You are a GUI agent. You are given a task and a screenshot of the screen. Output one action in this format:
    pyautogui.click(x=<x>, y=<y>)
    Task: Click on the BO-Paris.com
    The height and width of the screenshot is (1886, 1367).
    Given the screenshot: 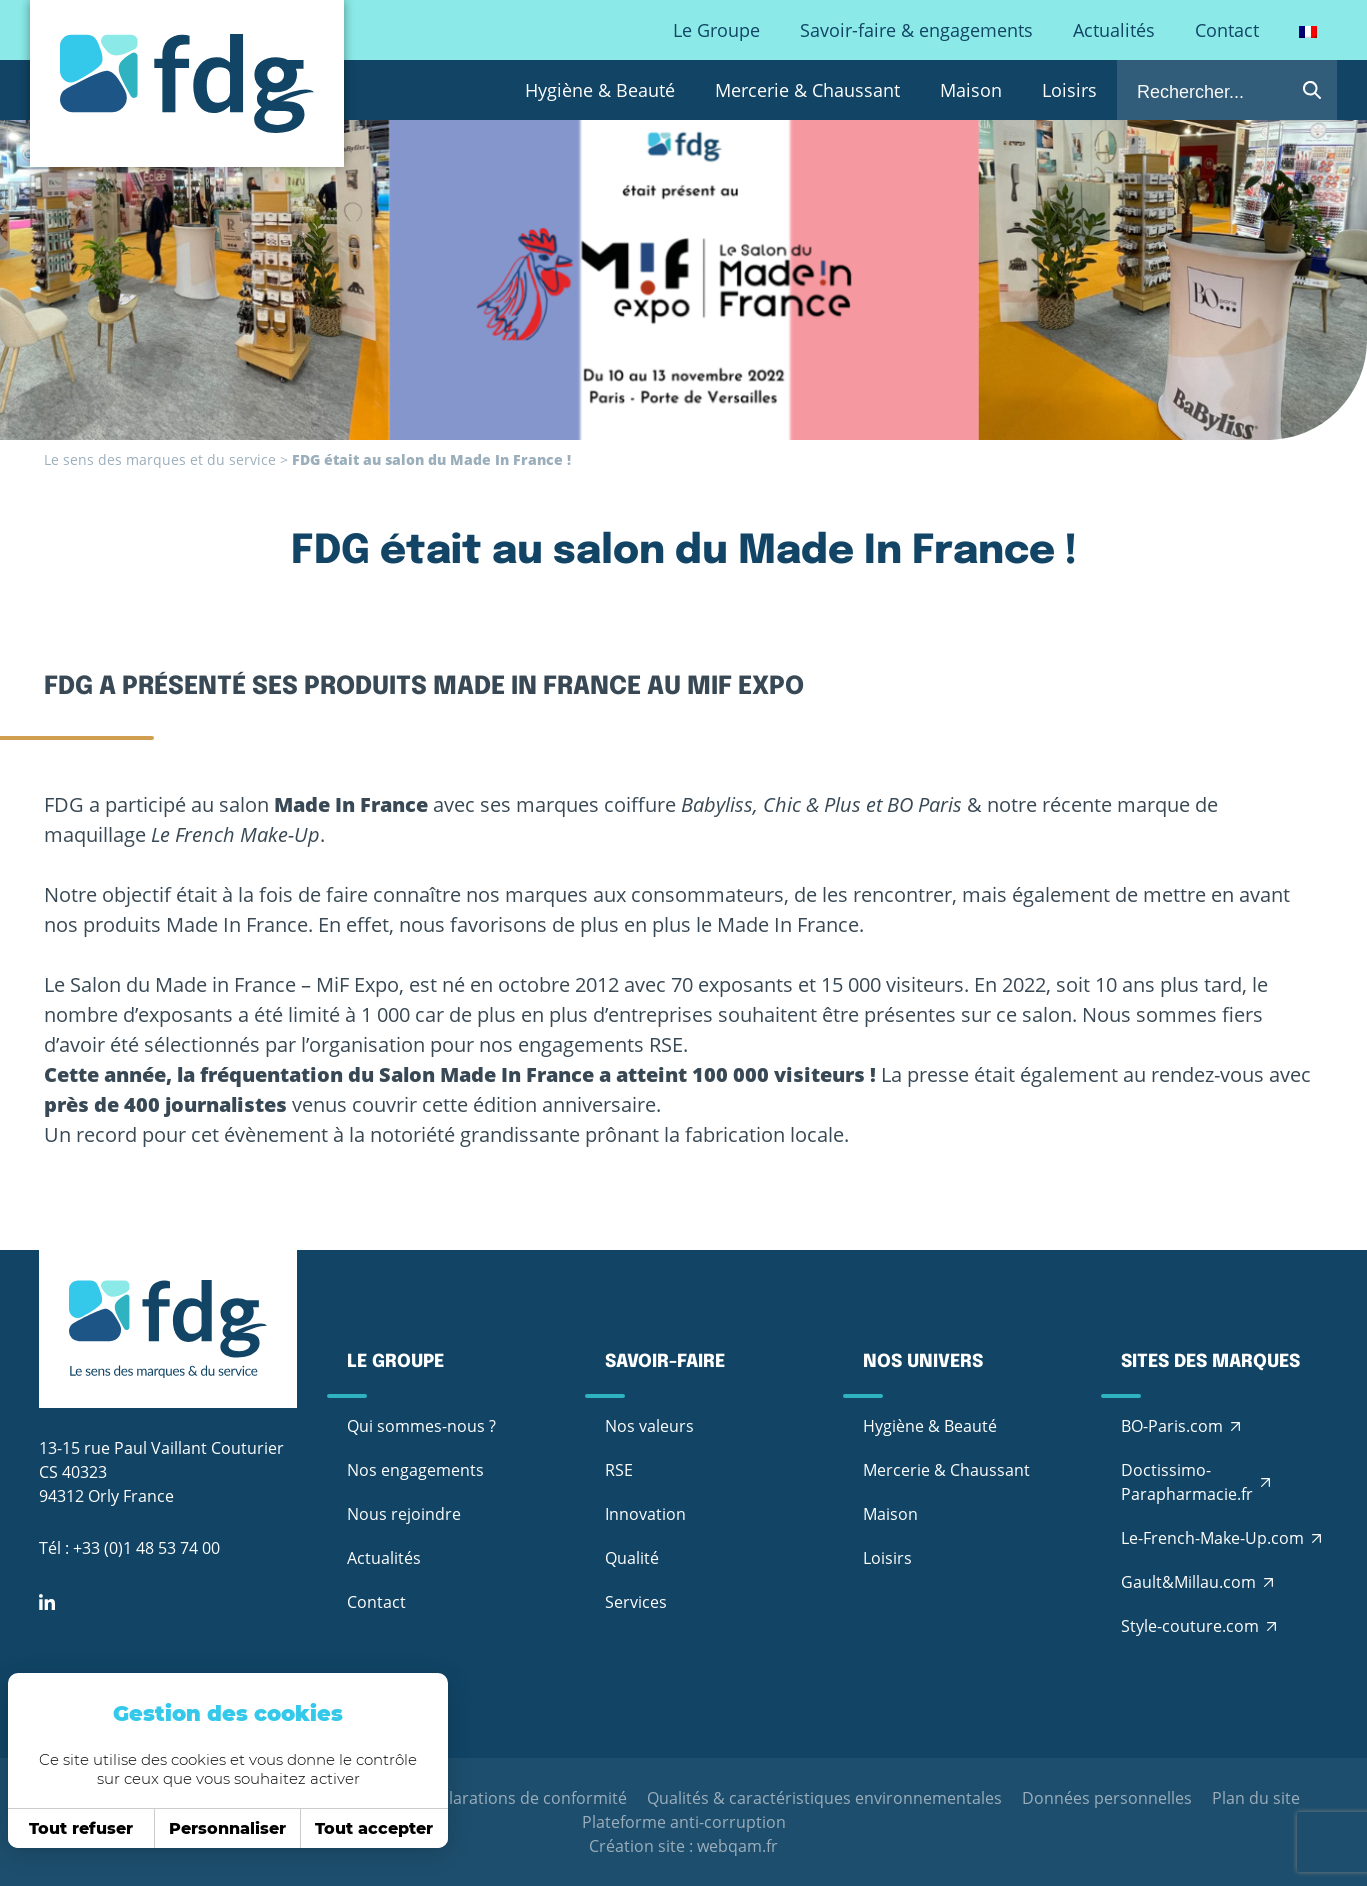 What is the action you would take?
    pyautogui.click(x=1172, y=1426)
    